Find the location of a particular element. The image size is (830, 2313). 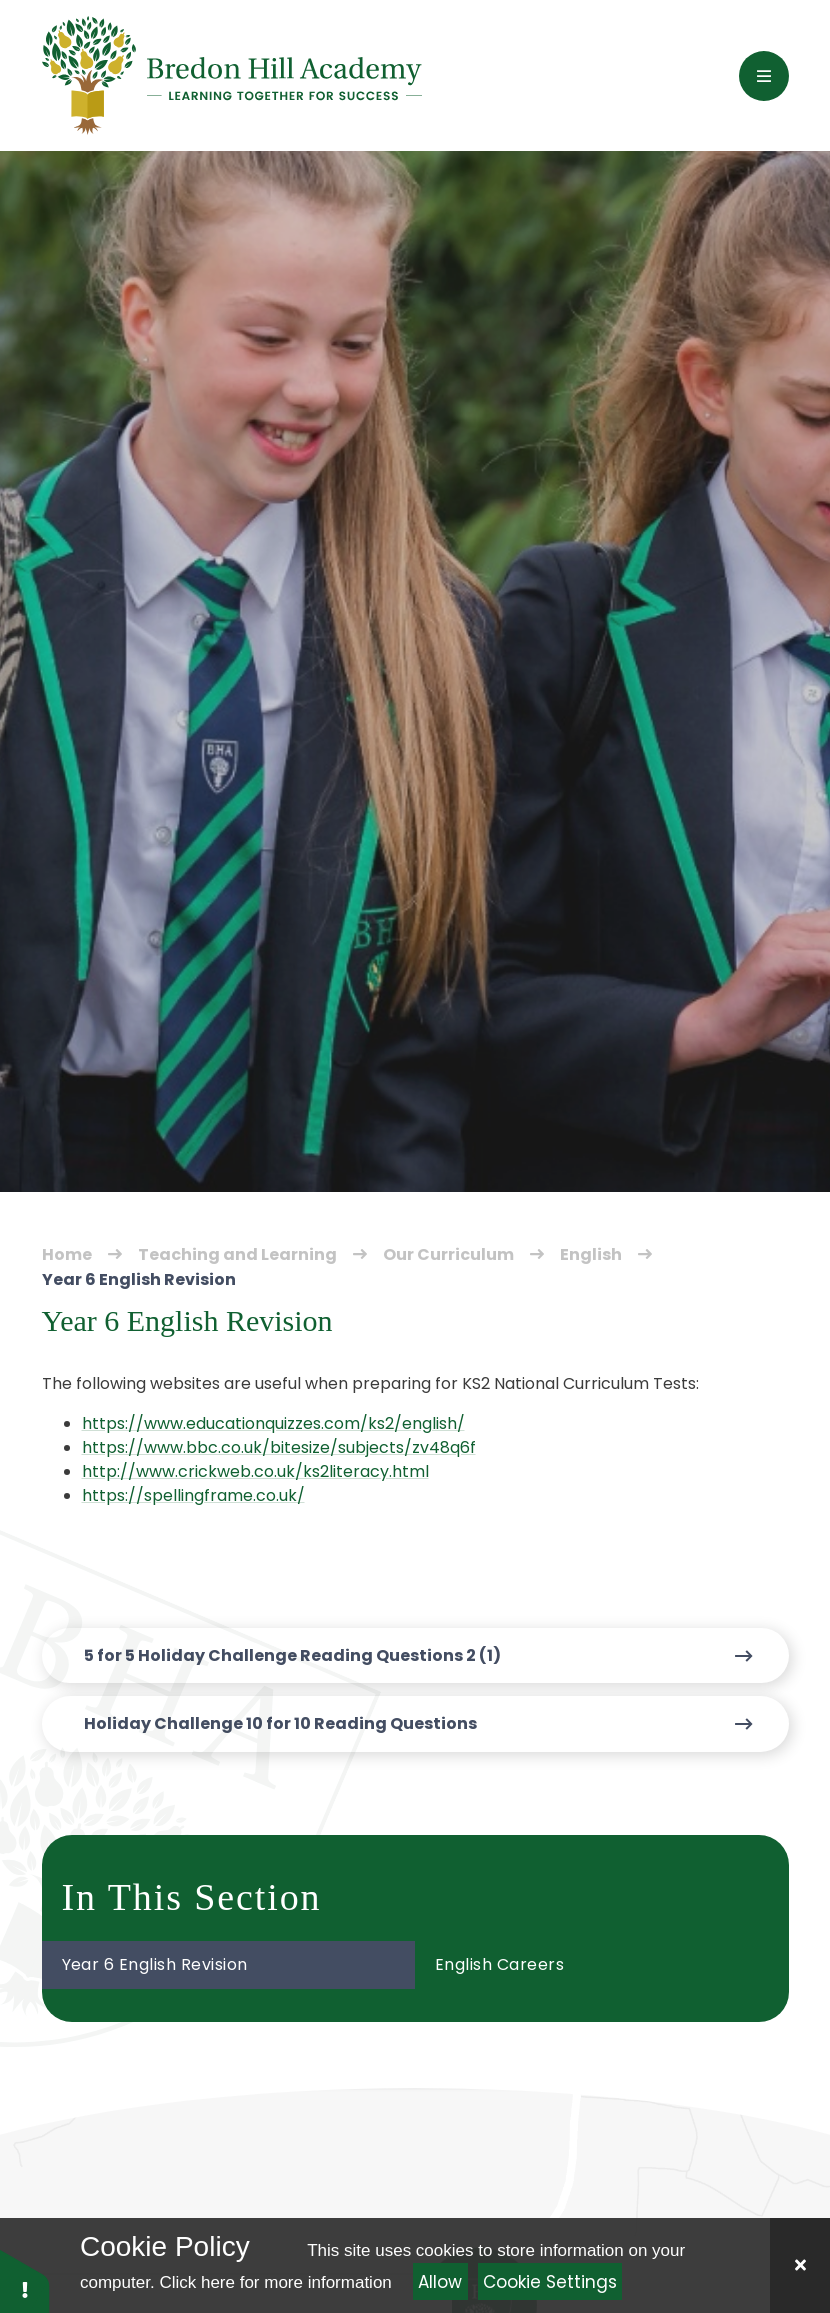

https://www.educationquizzes.com/ks2/english/ is located at coordinates (273, 1423).